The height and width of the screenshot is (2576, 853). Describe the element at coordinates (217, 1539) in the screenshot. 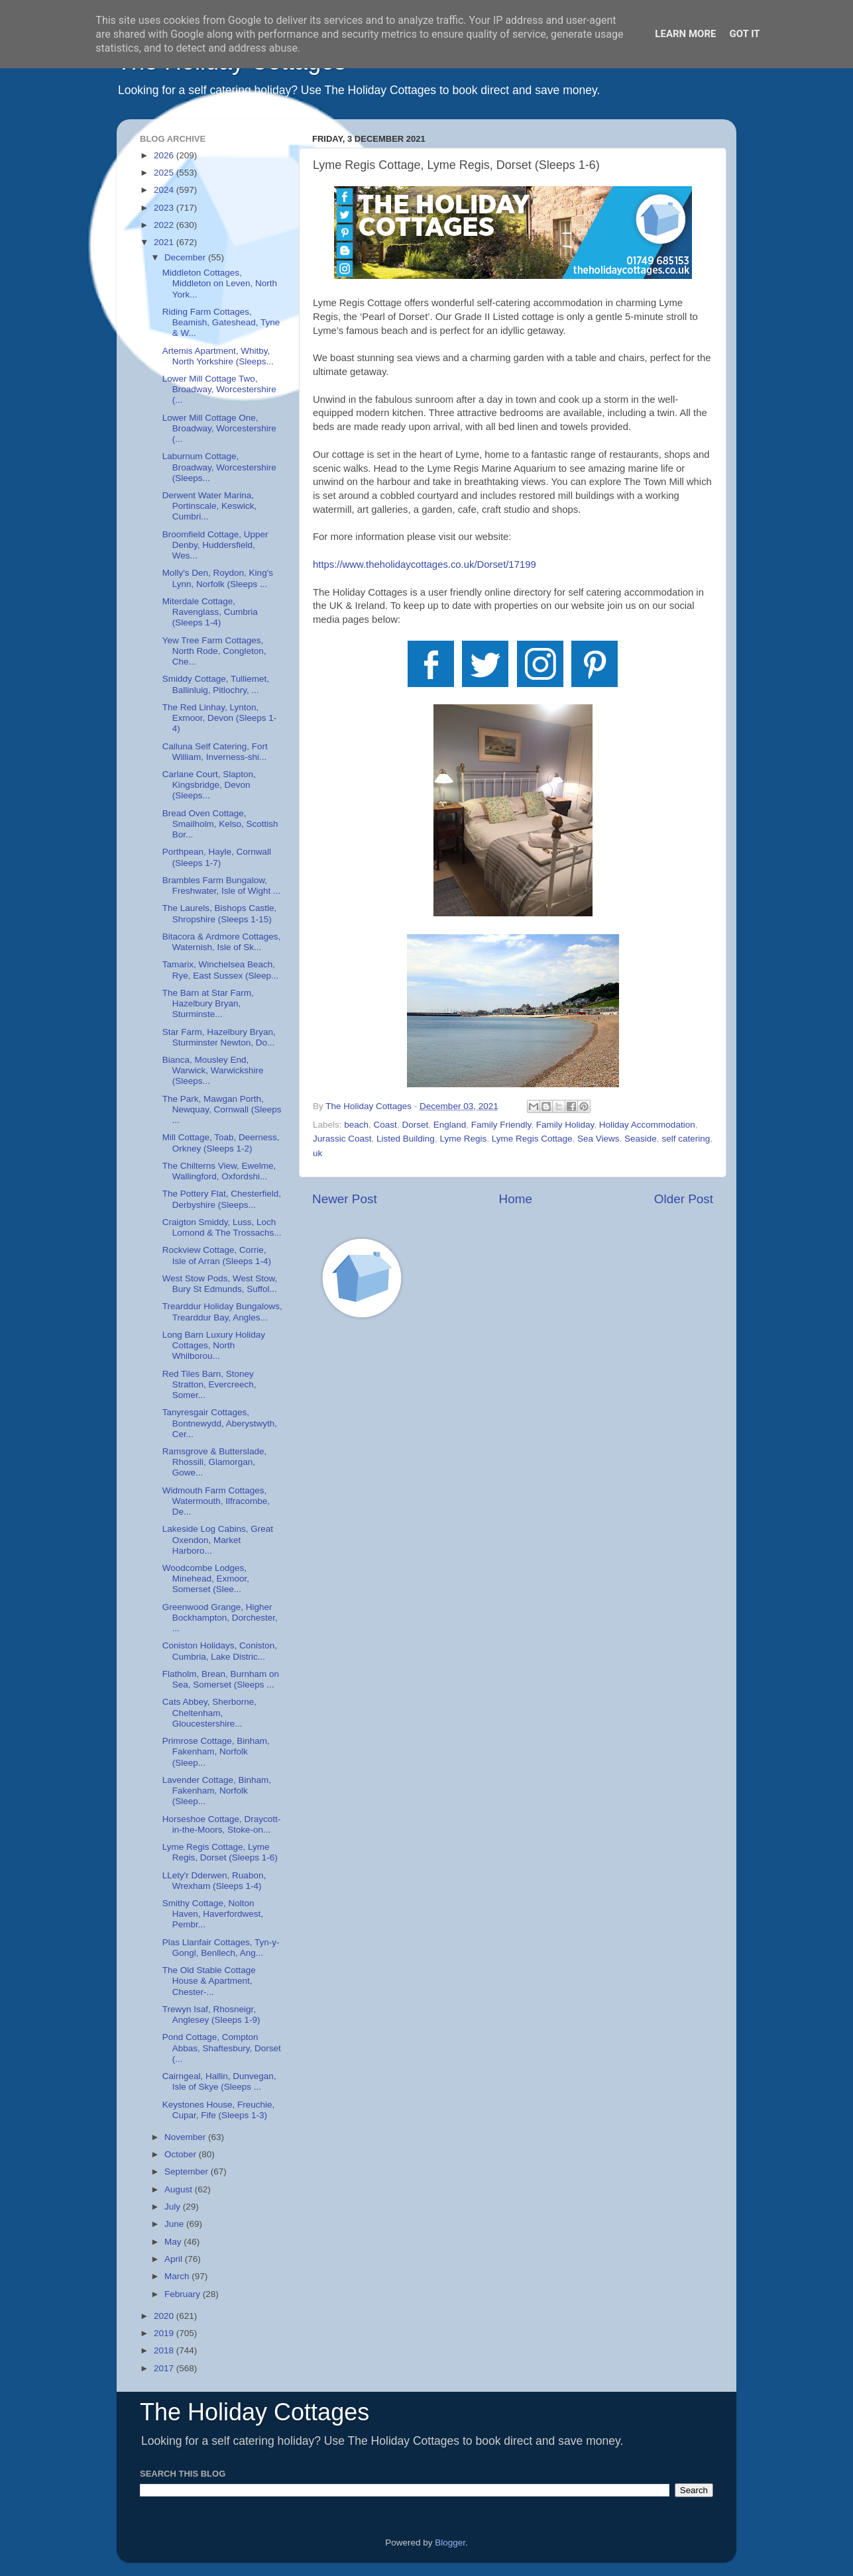

I see `Lakeside Log Cabins, Great Oxendon, Market Harboro...` at that location.